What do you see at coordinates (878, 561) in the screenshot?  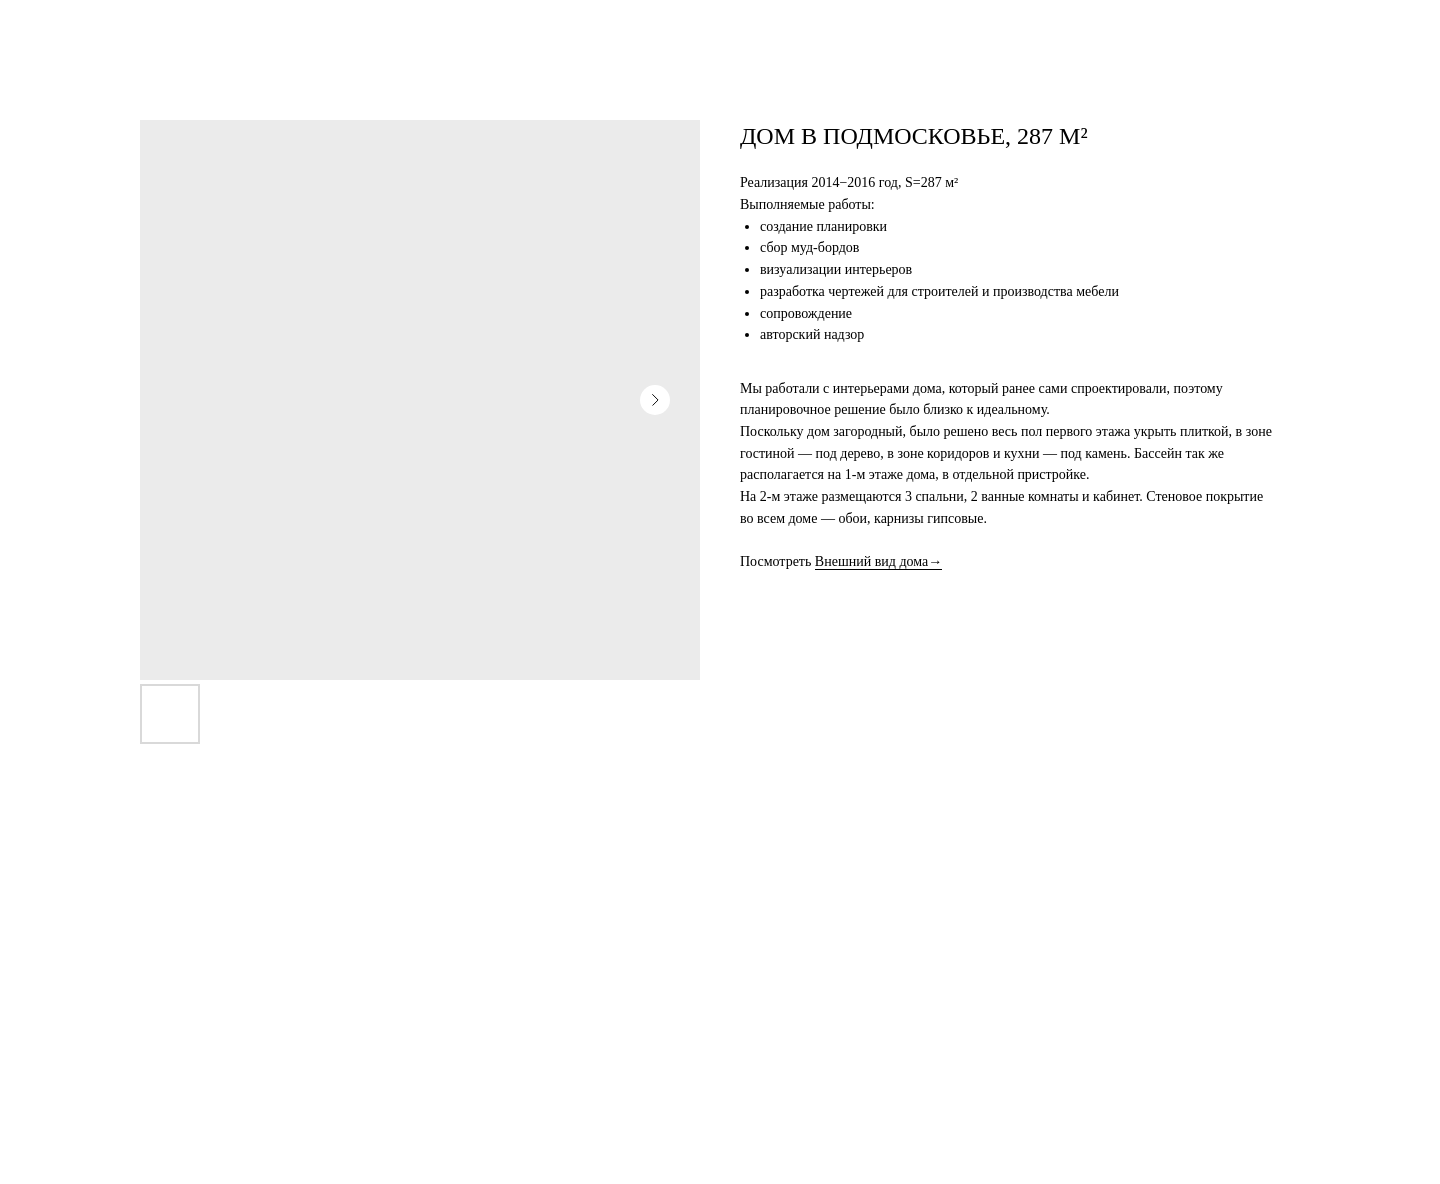 I see `Внешний вид дома→` at bounding box center [878, 561].